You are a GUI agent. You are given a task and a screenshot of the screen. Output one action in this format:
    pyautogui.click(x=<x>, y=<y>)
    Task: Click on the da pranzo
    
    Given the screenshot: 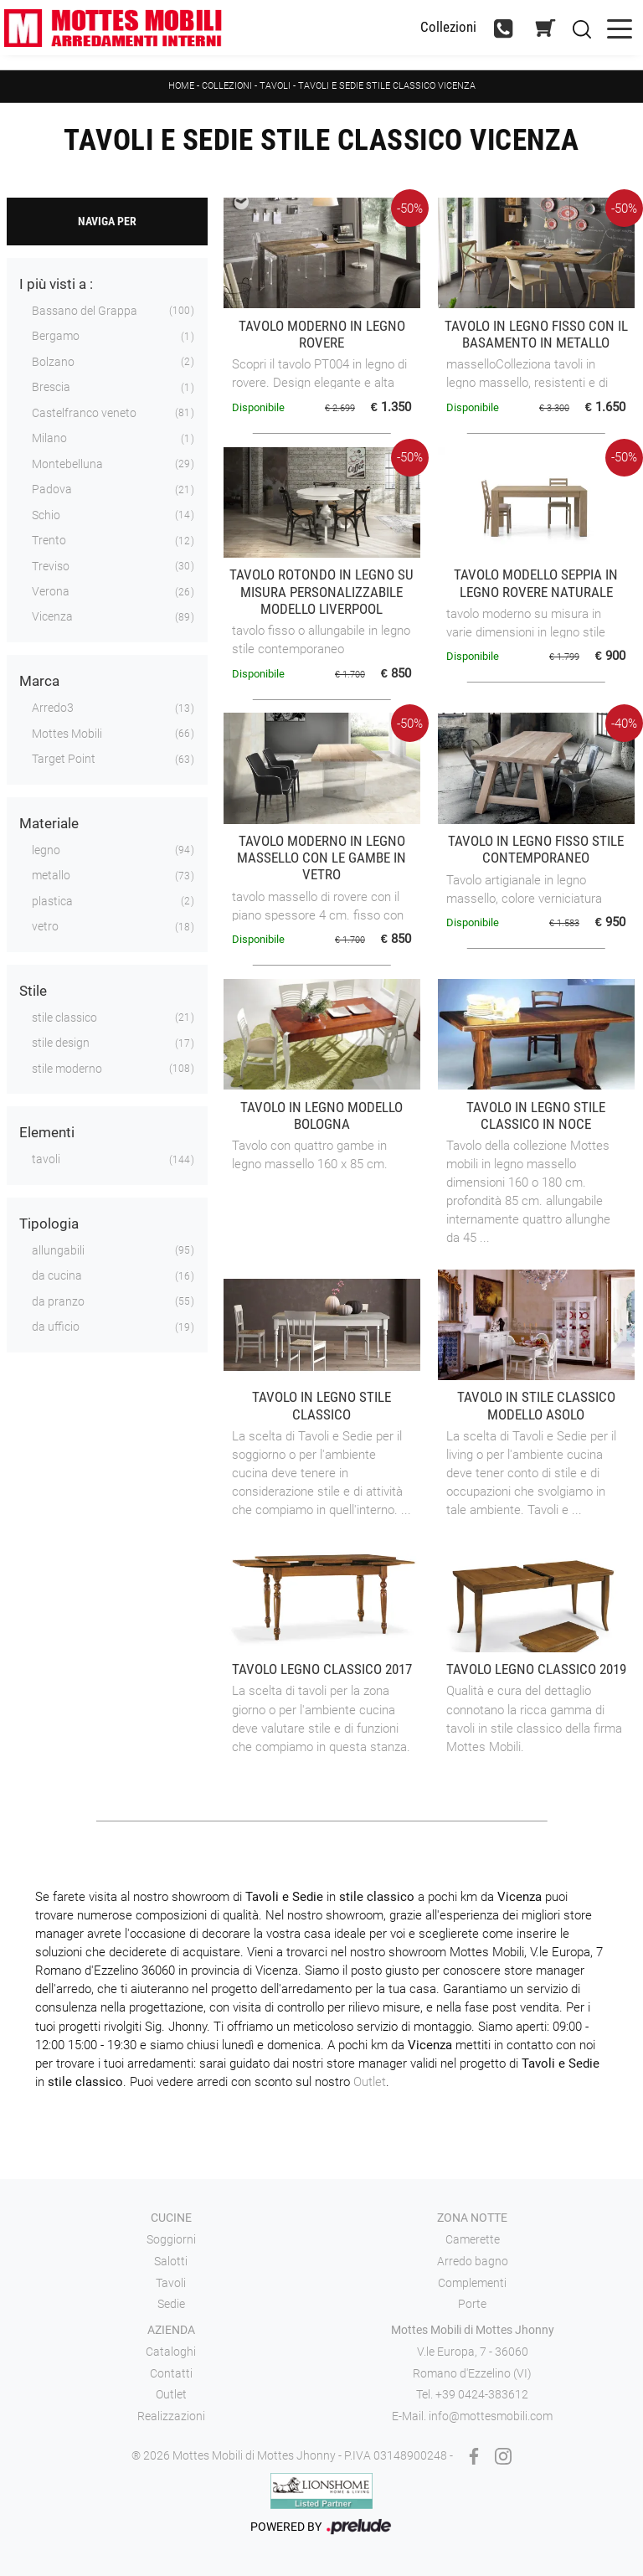 What is the action you would take?
    pyautogui.click(x=58, y=1301)
    